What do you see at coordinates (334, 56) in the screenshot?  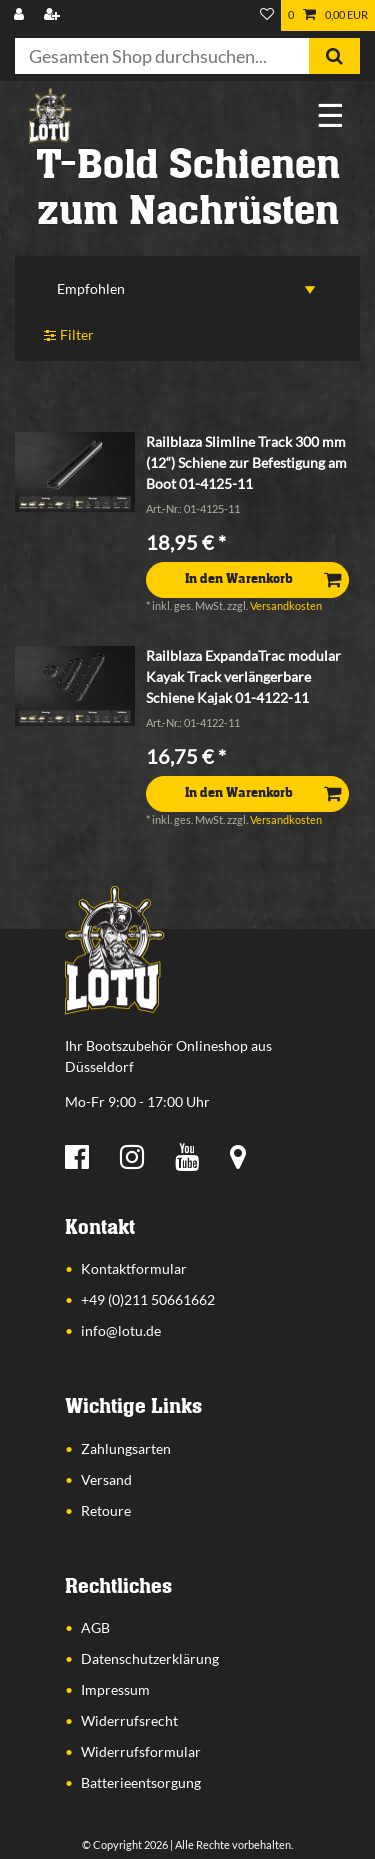 I see `[Suche]` at bounding box center [334, 56].